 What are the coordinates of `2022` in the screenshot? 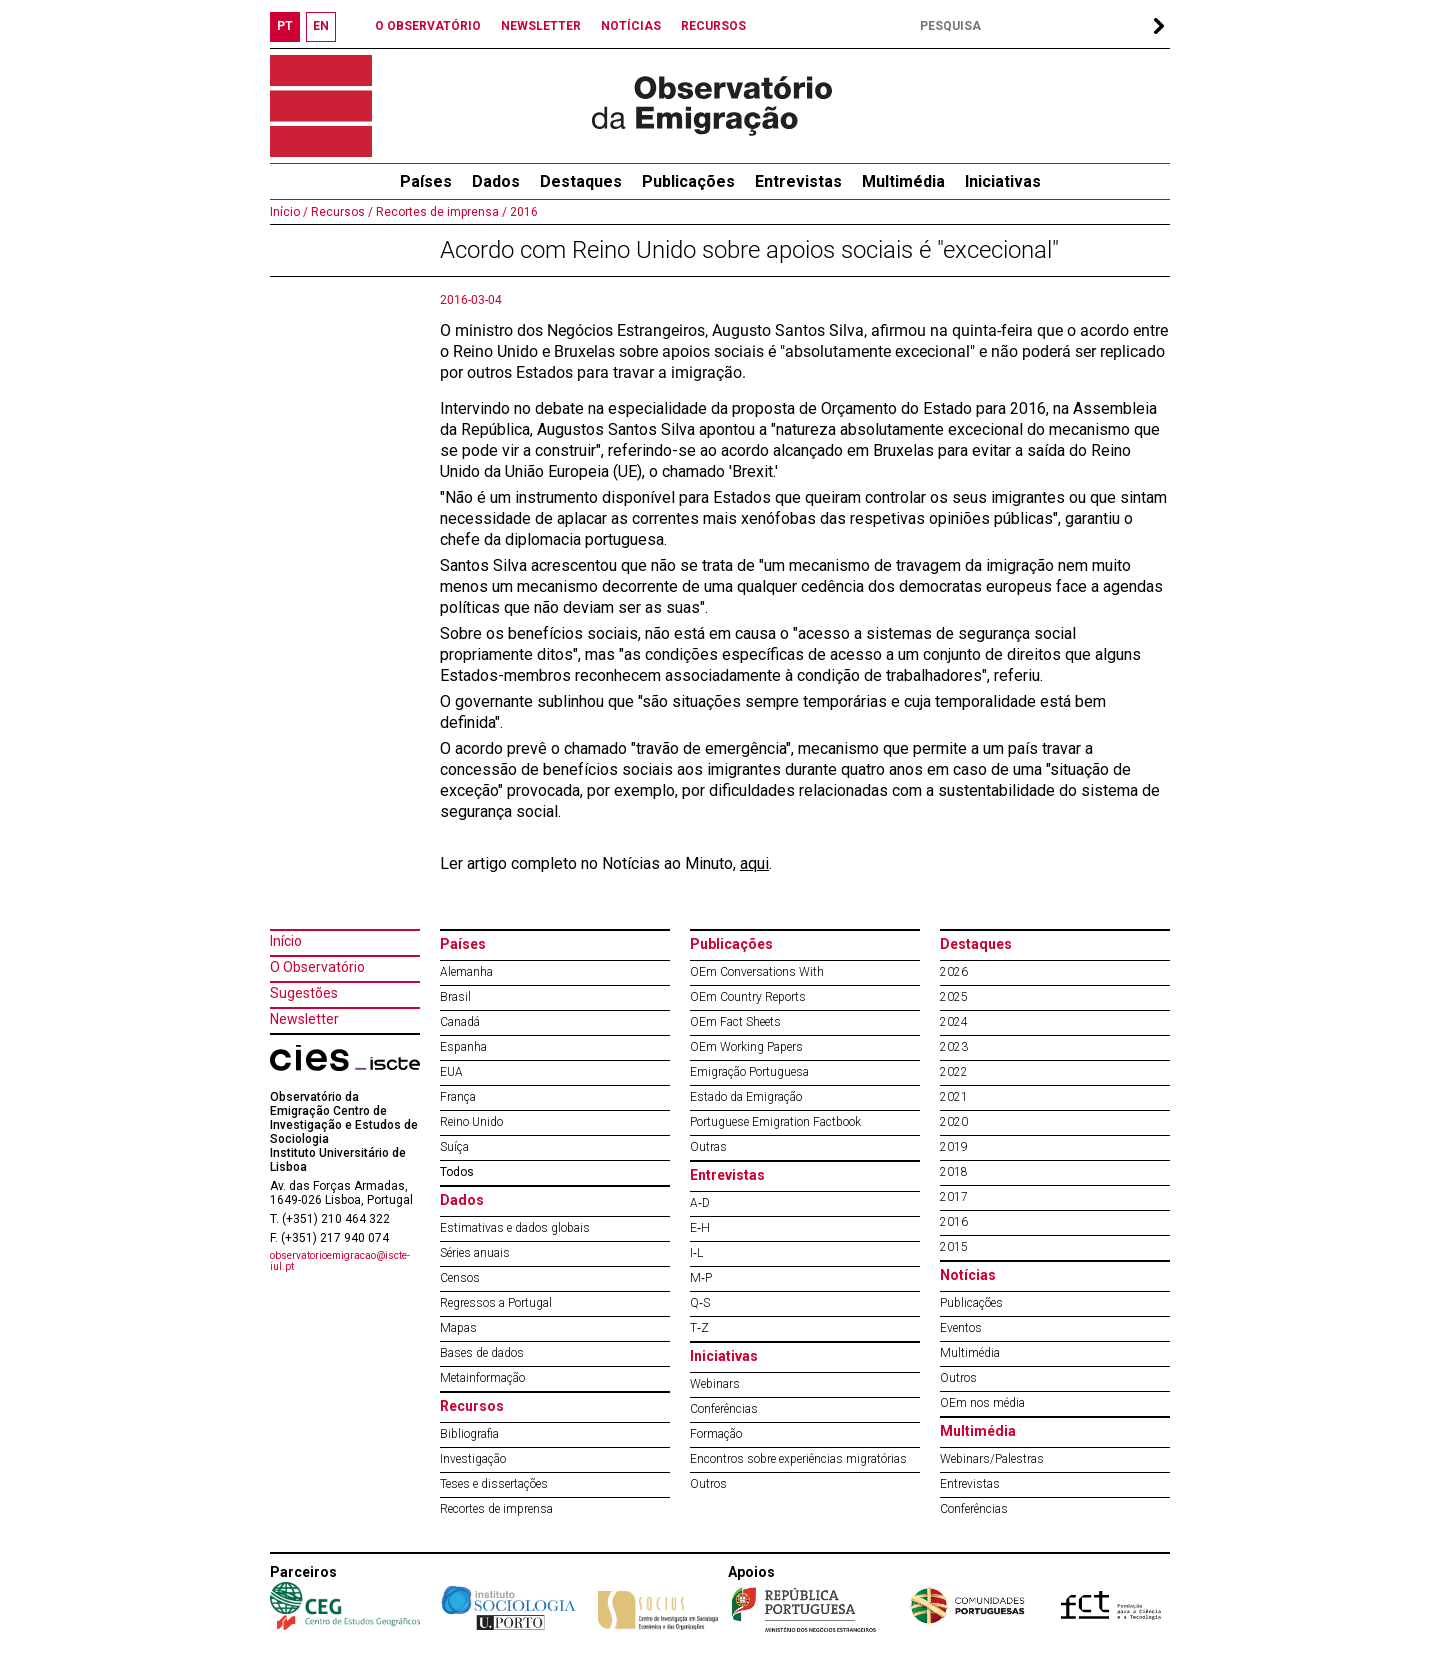 It's located at (954, 1072).